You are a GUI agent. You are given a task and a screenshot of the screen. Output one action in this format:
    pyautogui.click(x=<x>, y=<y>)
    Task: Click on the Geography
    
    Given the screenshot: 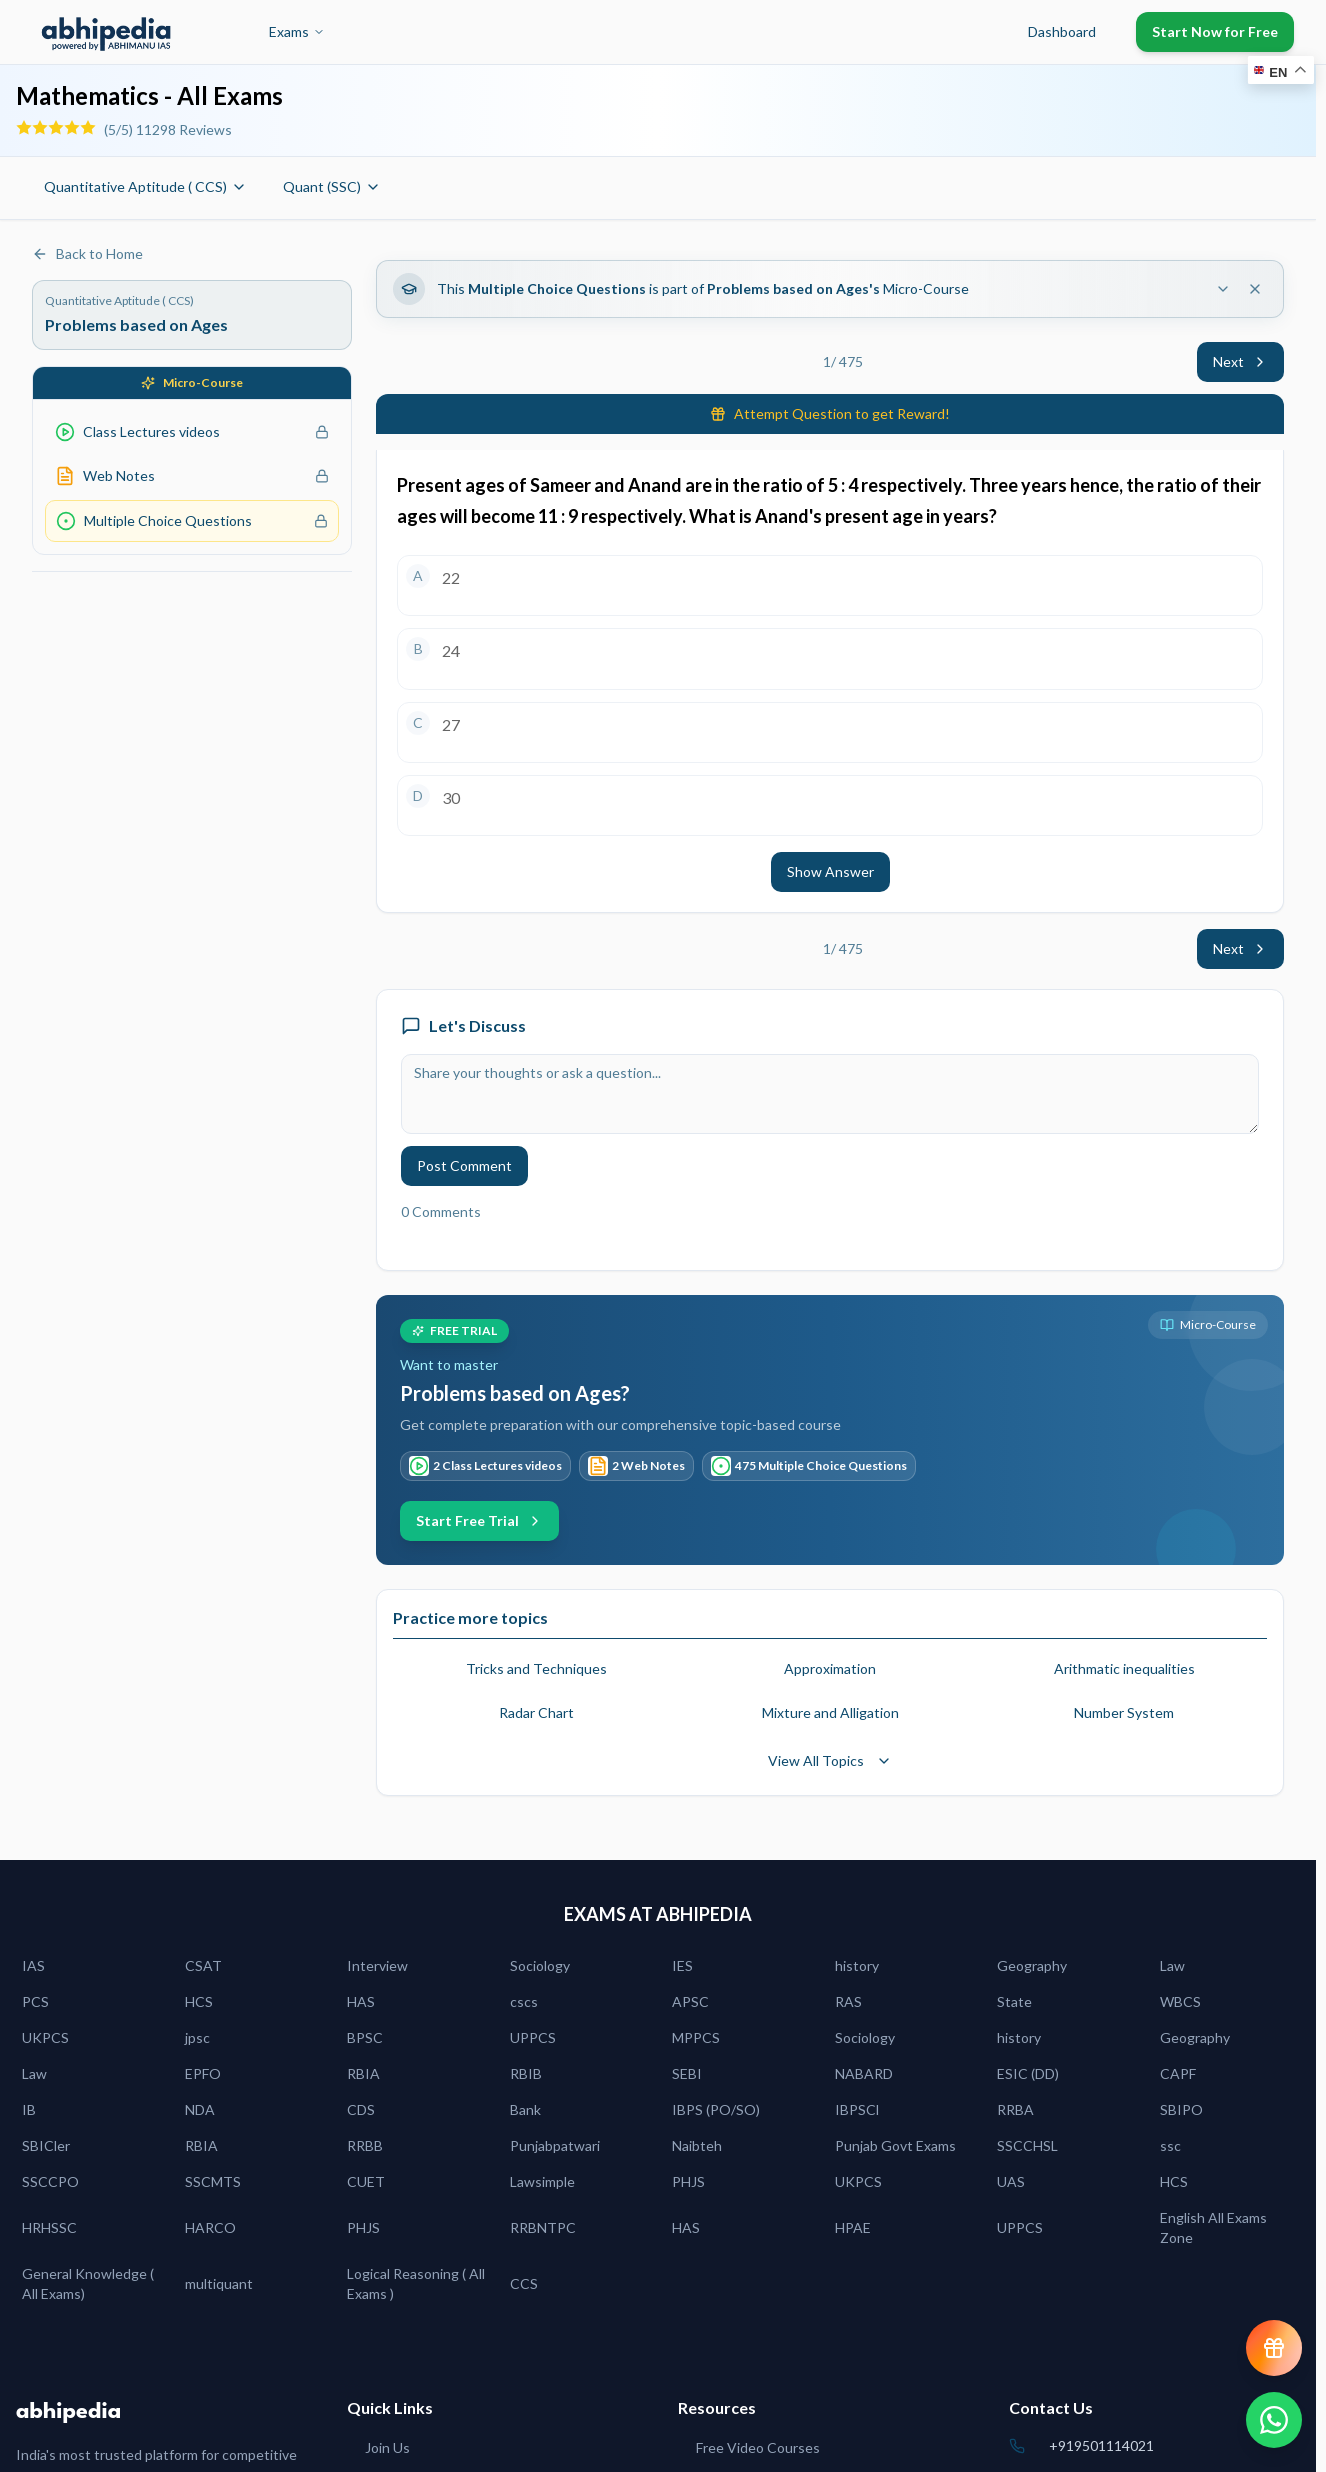 What is the action you would take?
    pyautogui.click(x=1032, y=1965)
    